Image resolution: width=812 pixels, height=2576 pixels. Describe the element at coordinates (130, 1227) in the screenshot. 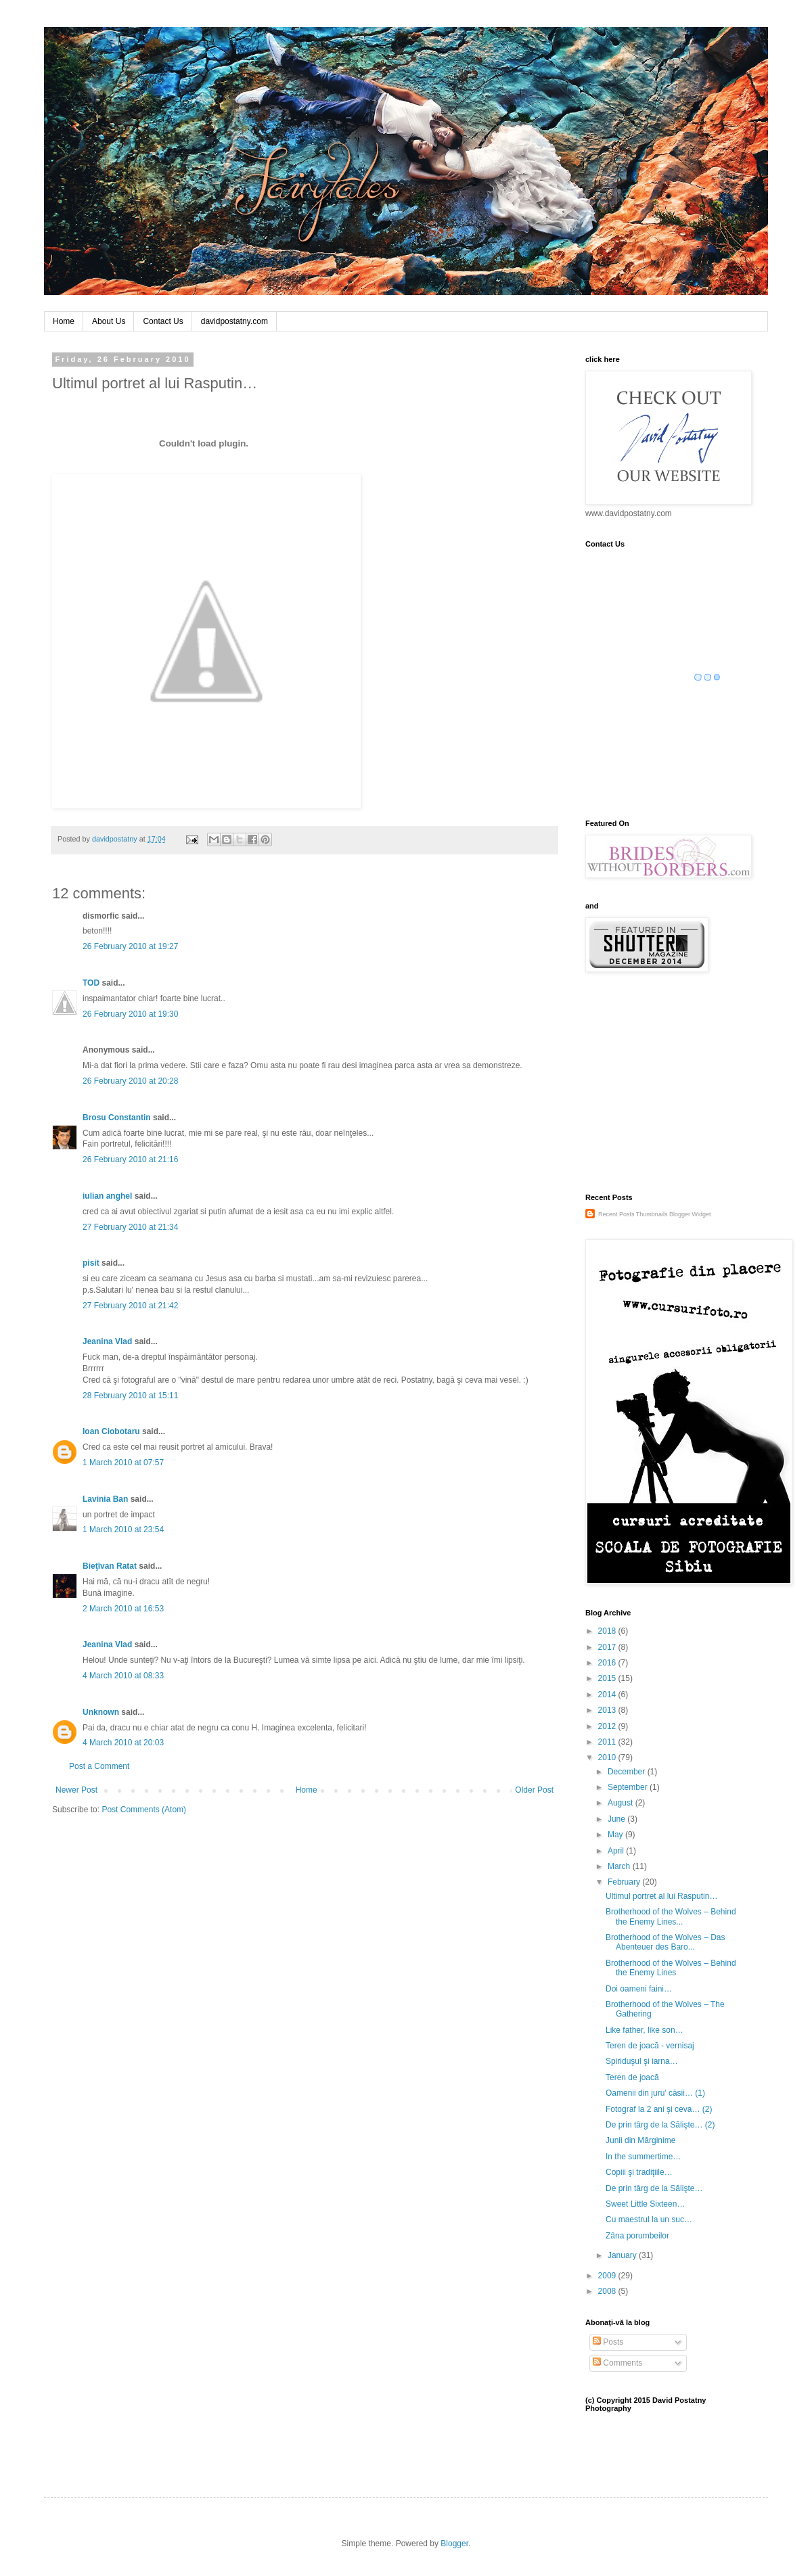

I see `27 February 2010 at 21:34` at that location.